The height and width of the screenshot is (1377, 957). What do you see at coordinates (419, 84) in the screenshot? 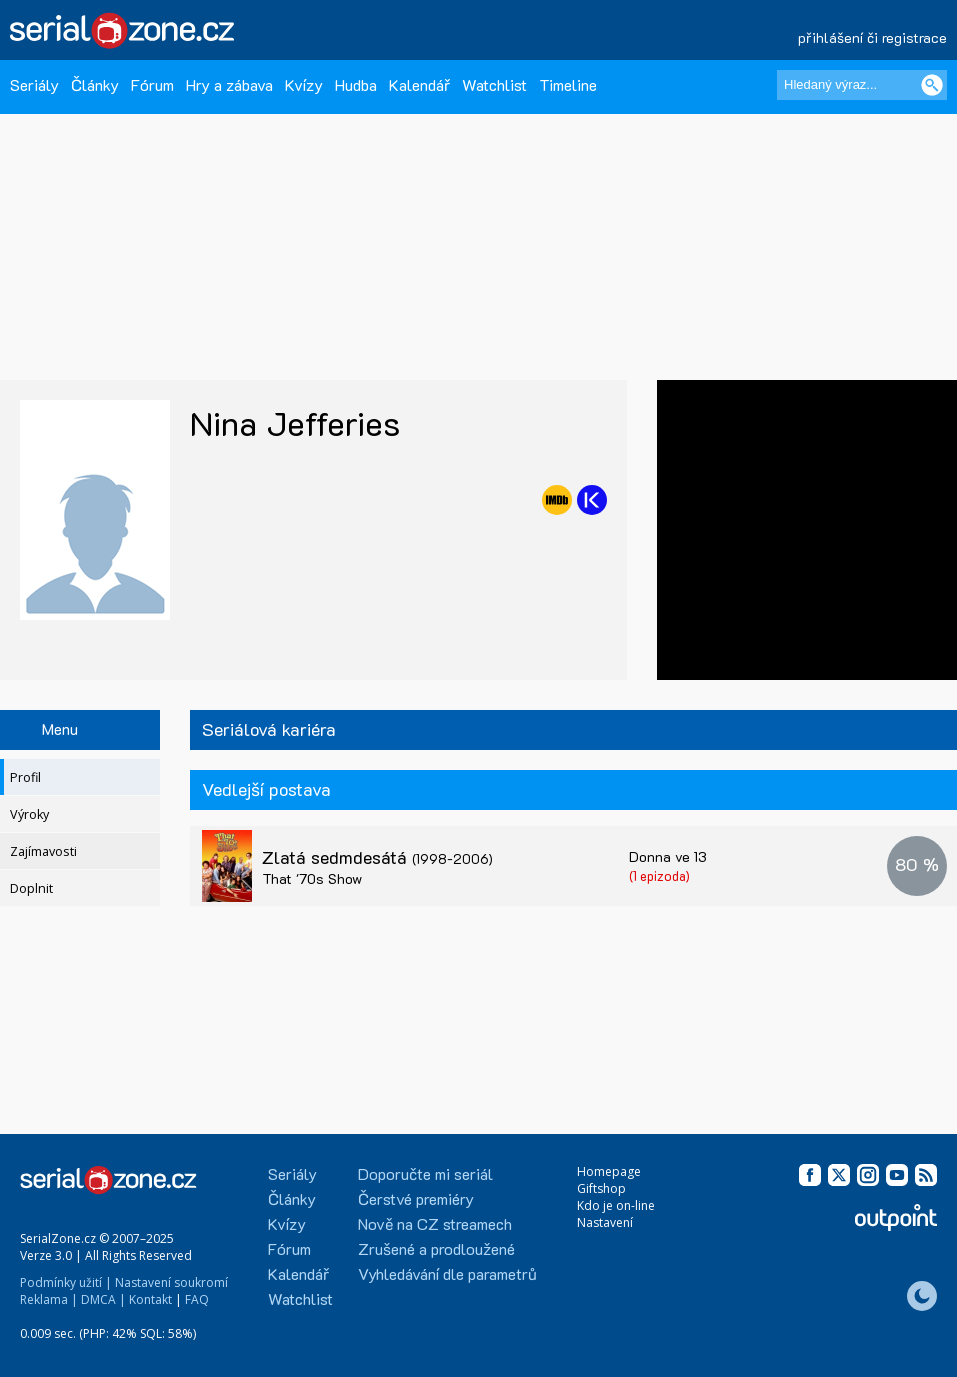
I see `Kalendář` at bounding box center [419, 84].